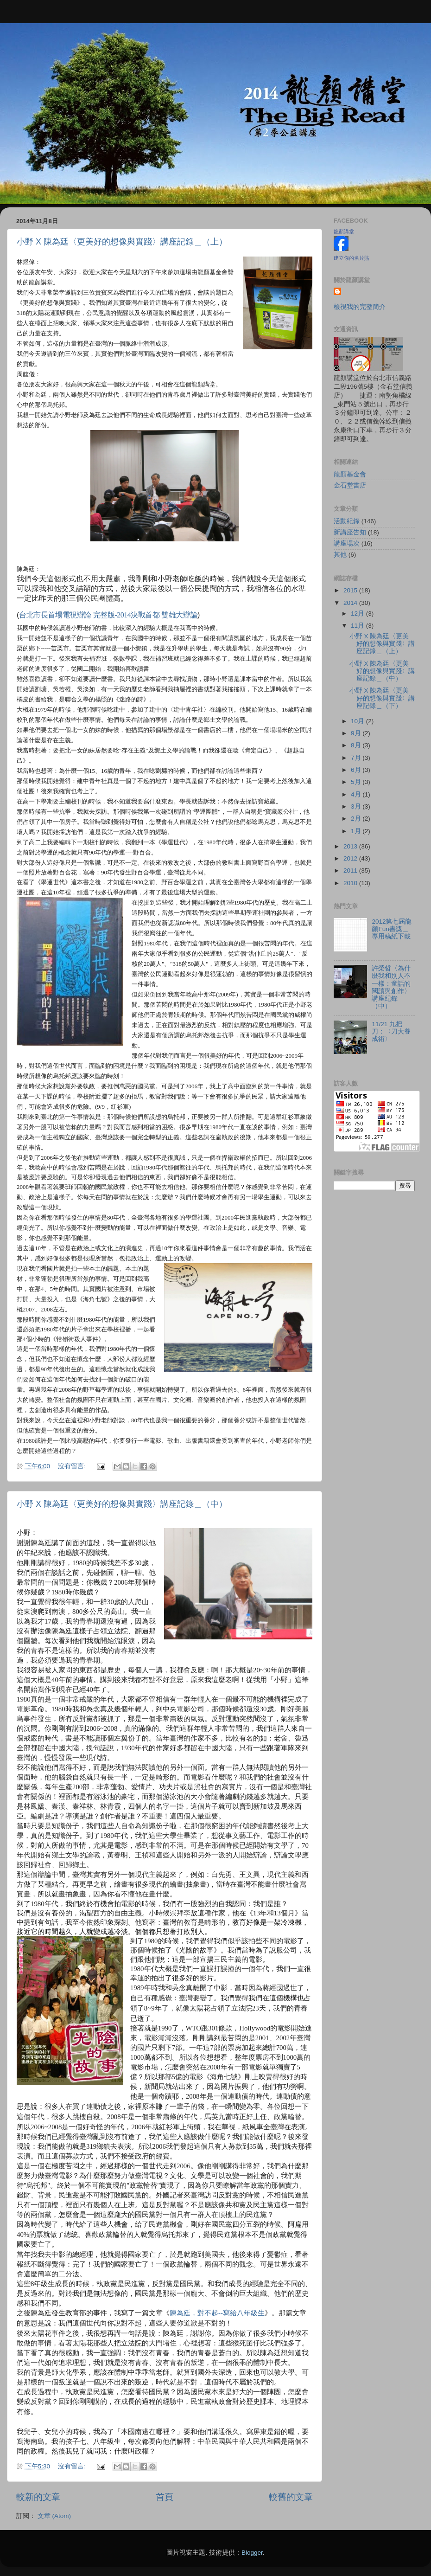 The image size is (431, 2576). I want to click on 2月, so click(356, 818).